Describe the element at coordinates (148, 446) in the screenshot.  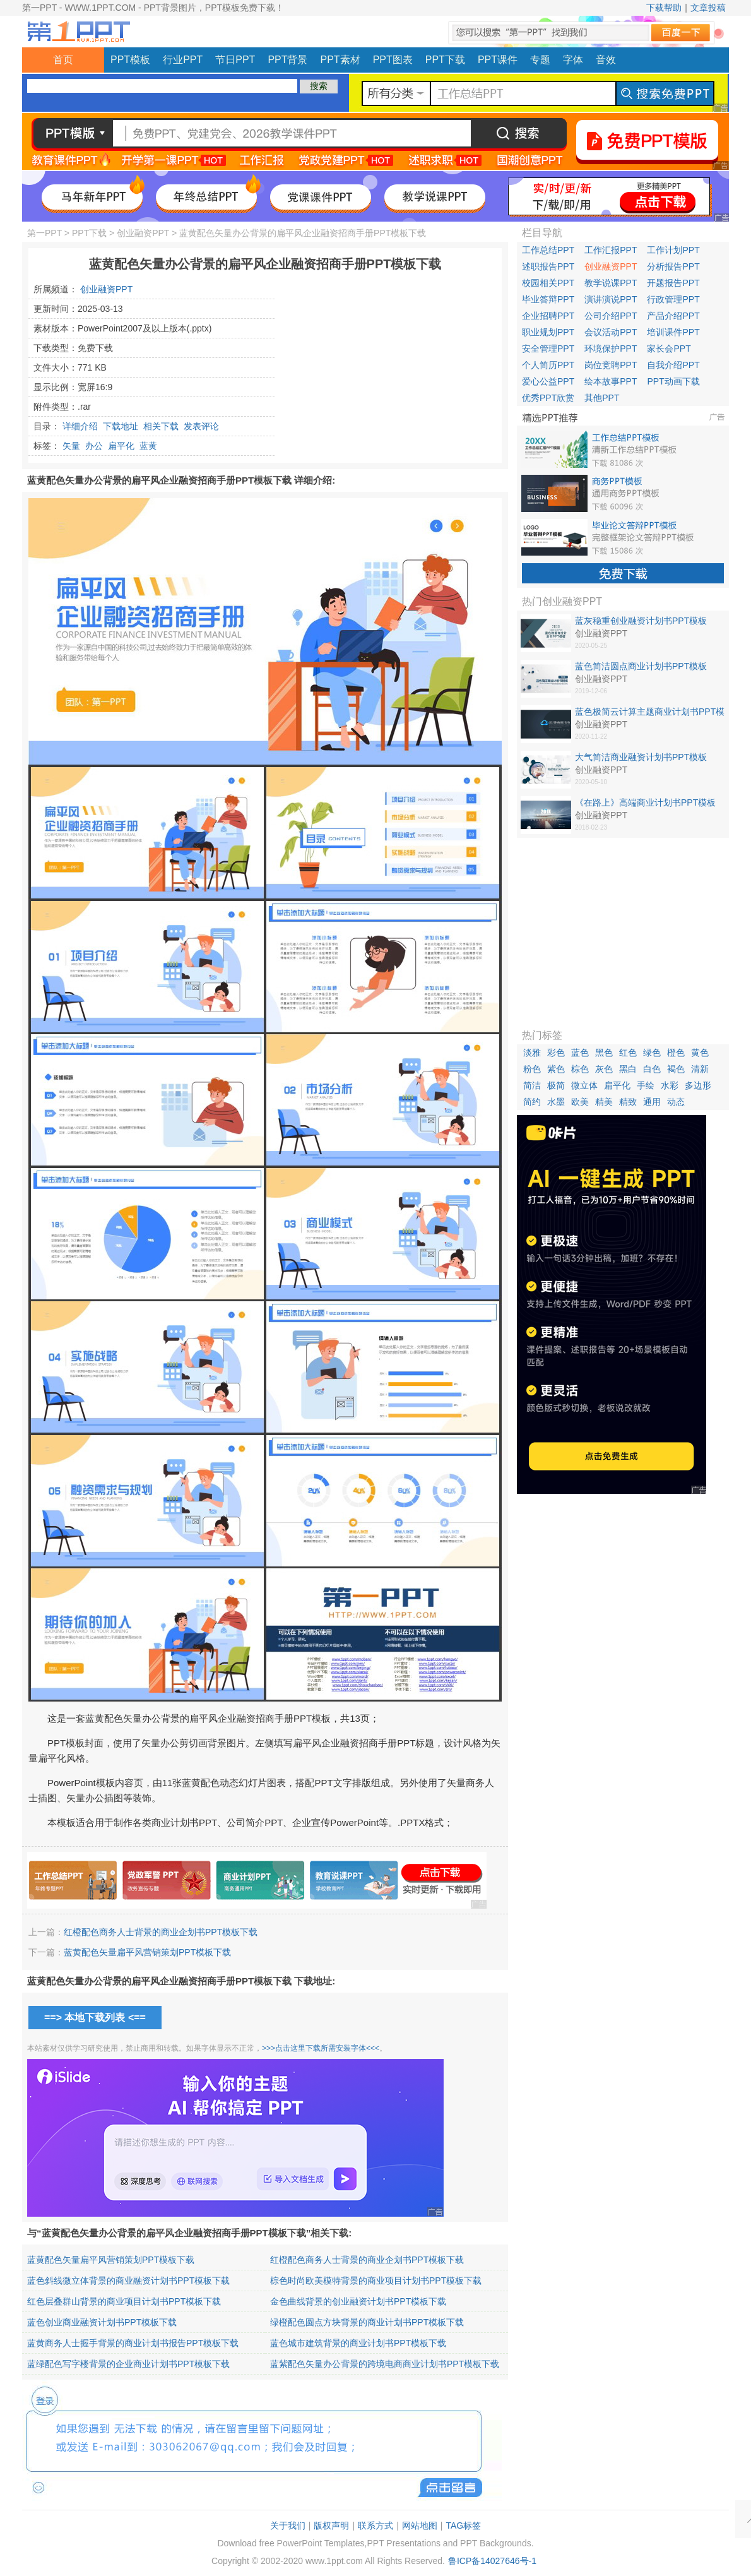
I see `蓝黄` at that location.